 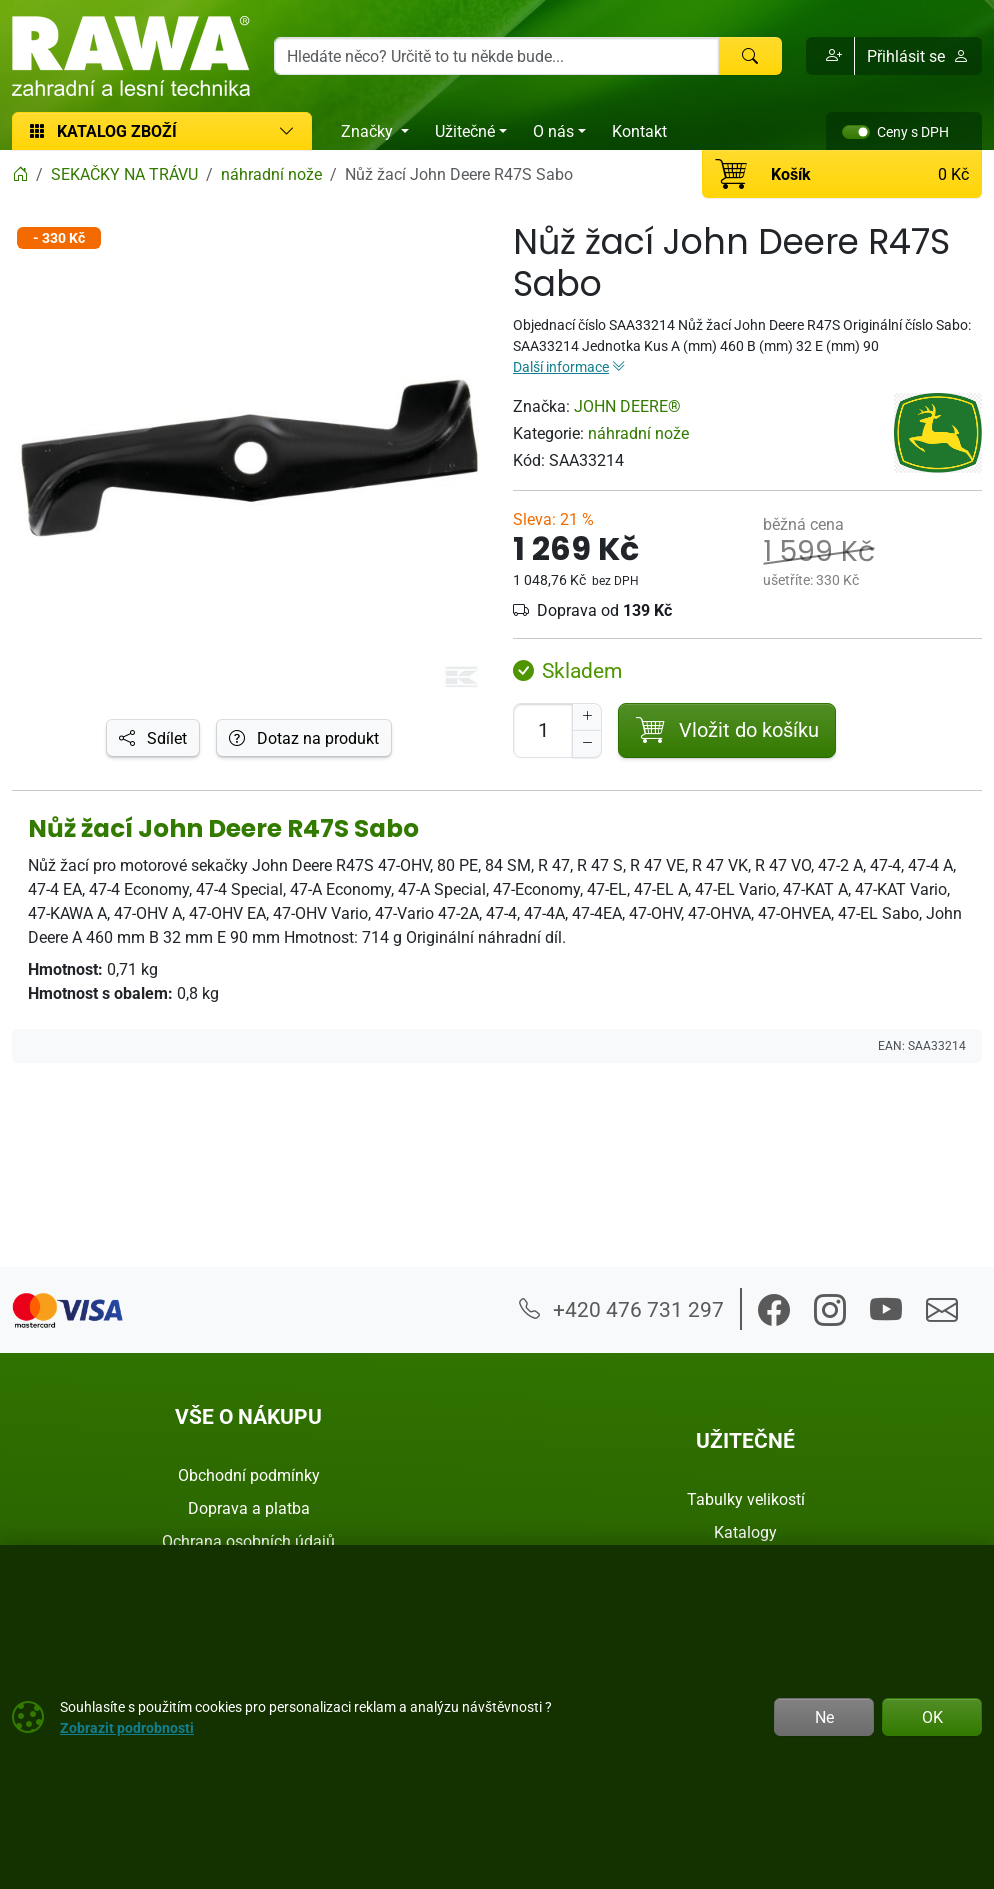 What do you see at coordinates (587, 744) in the screenshot?
I see `[Snížit Počet]` at bounding box center [587, 744].